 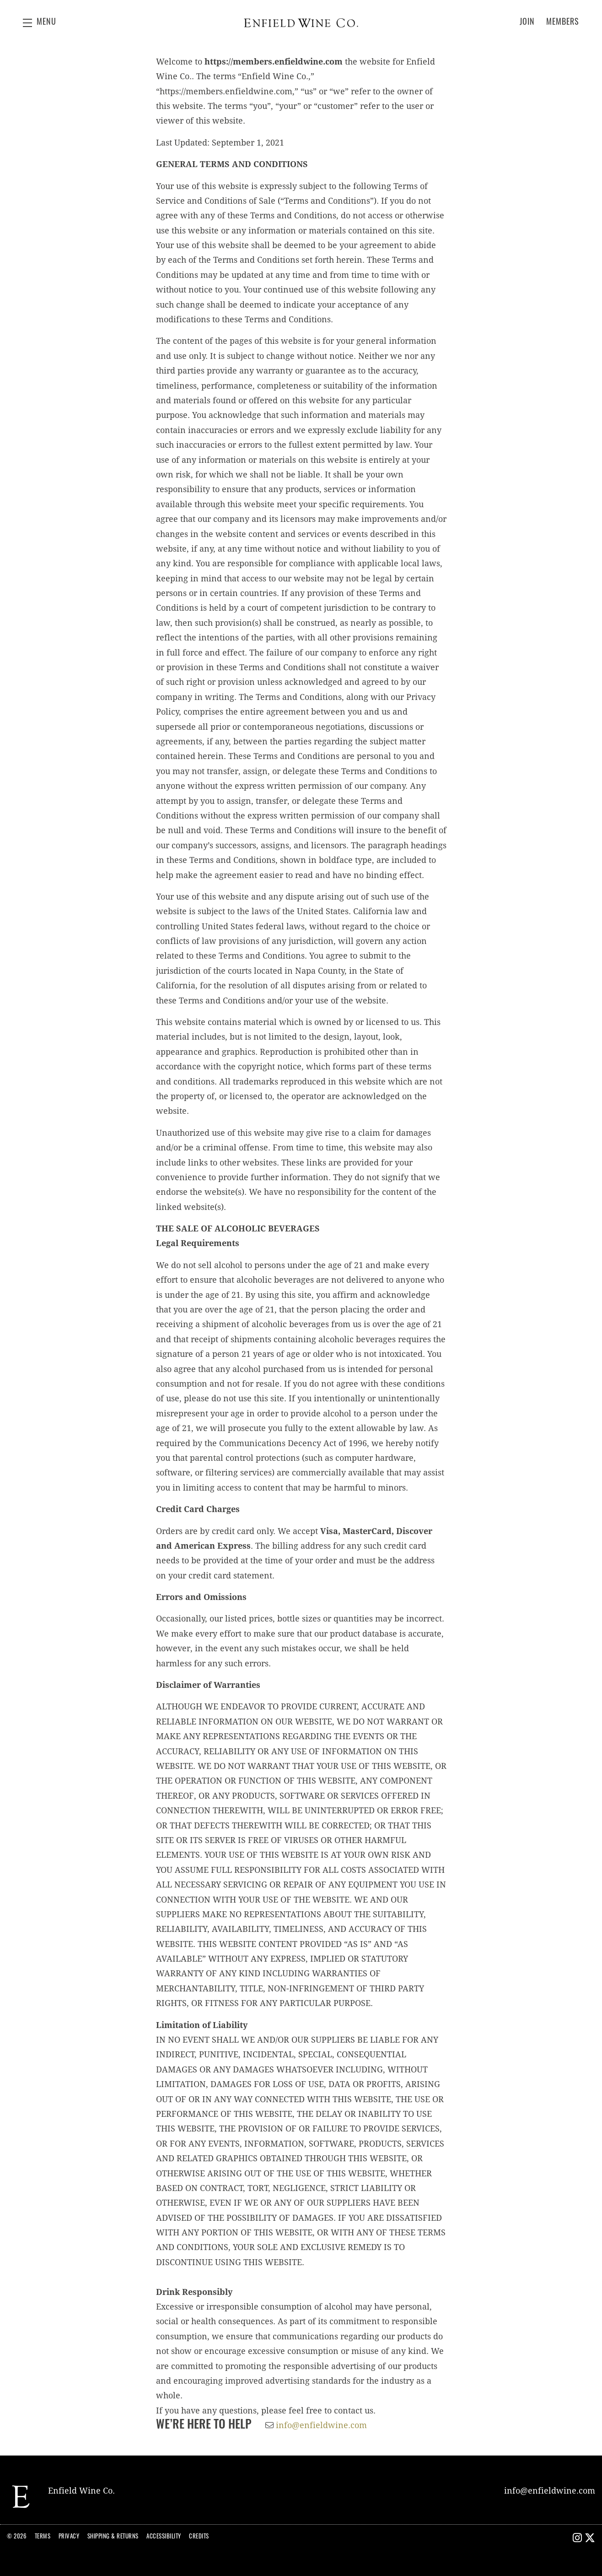 I want to click on [Enfield Wine Co.], so click(x=20, y=2497).